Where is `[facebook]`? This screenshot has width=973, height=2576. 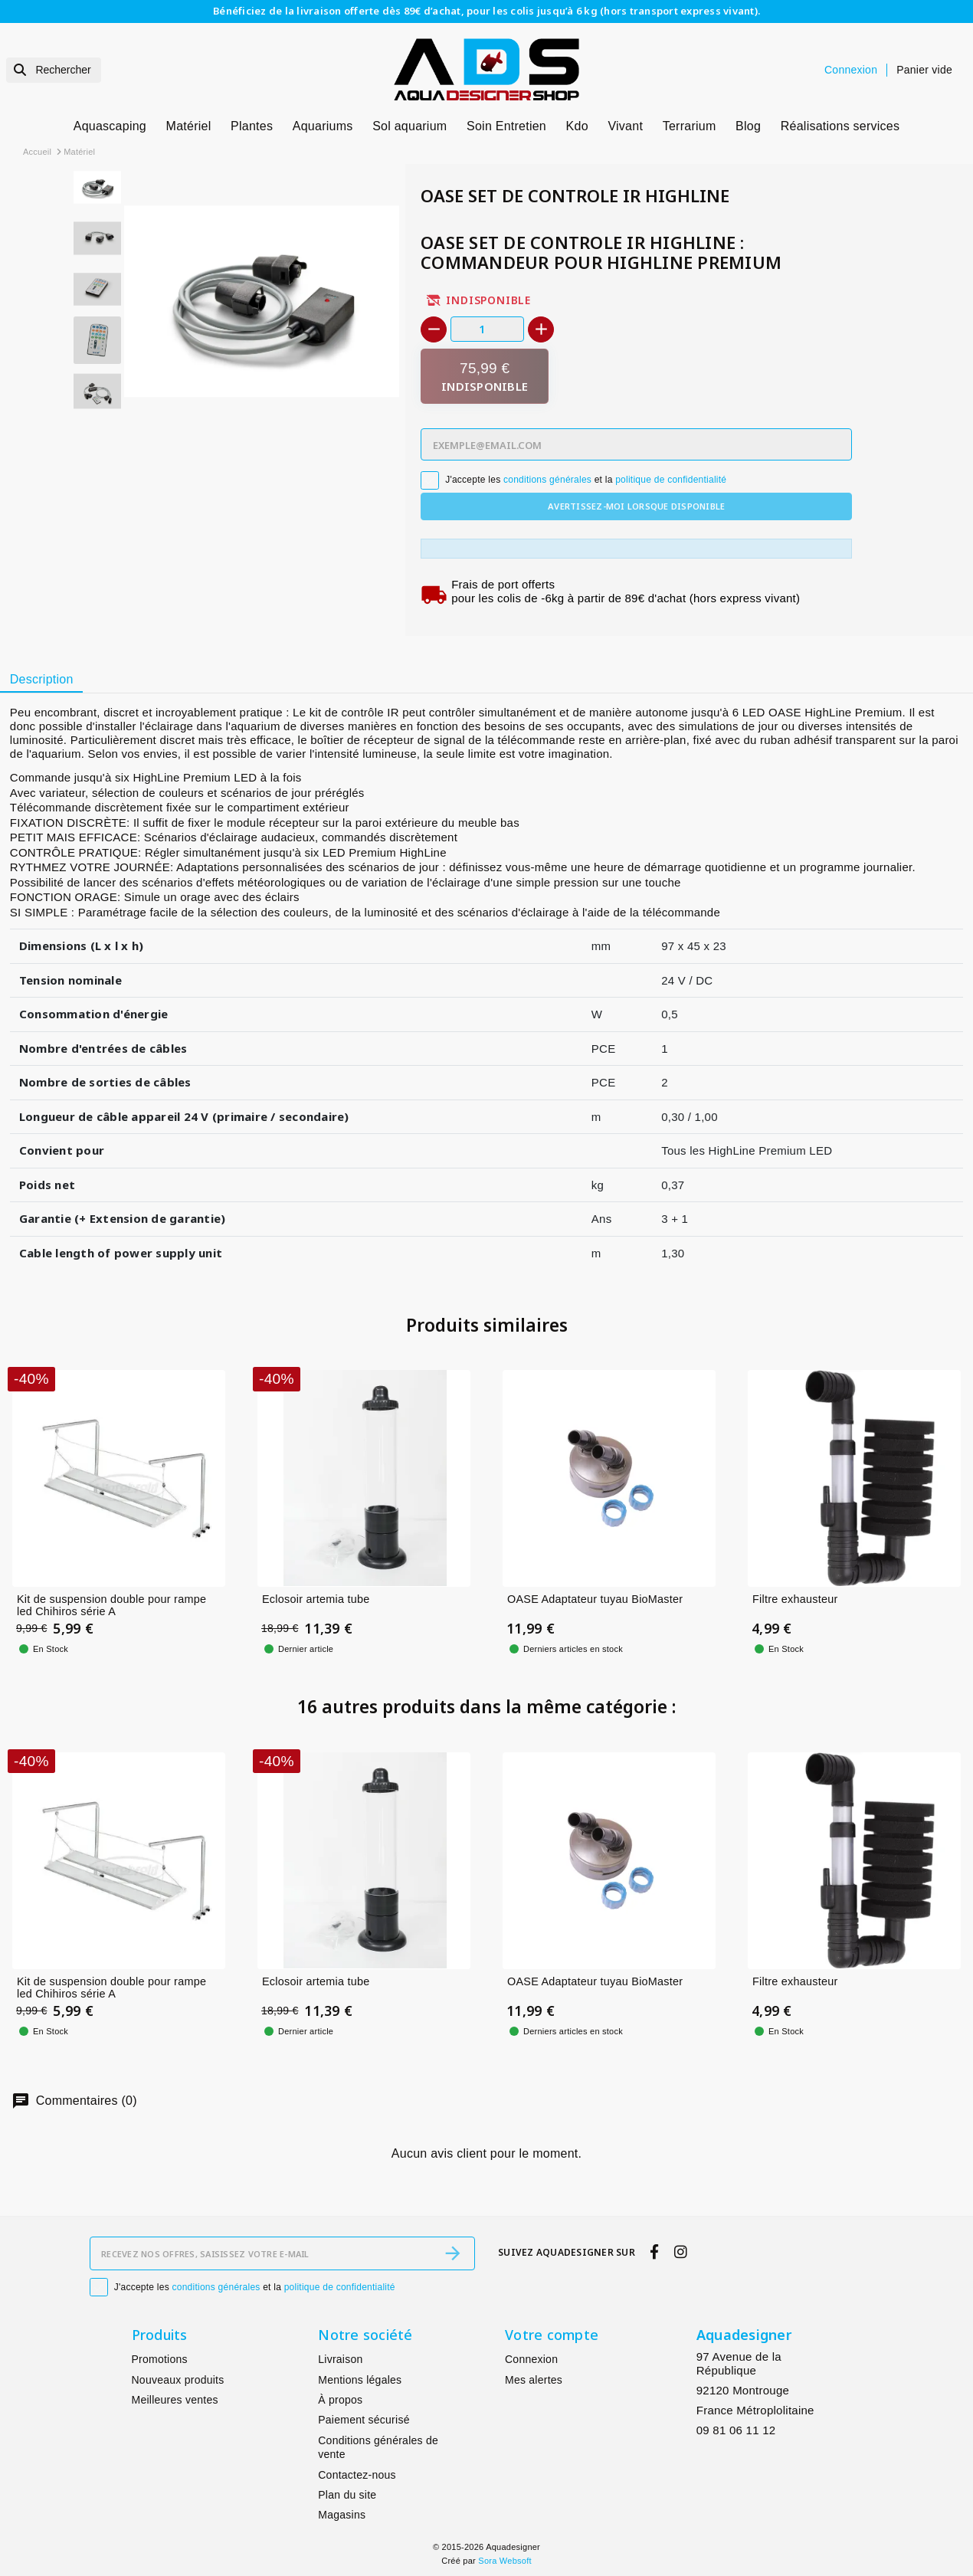 [facebook] is located at coordinates (655, 2252).